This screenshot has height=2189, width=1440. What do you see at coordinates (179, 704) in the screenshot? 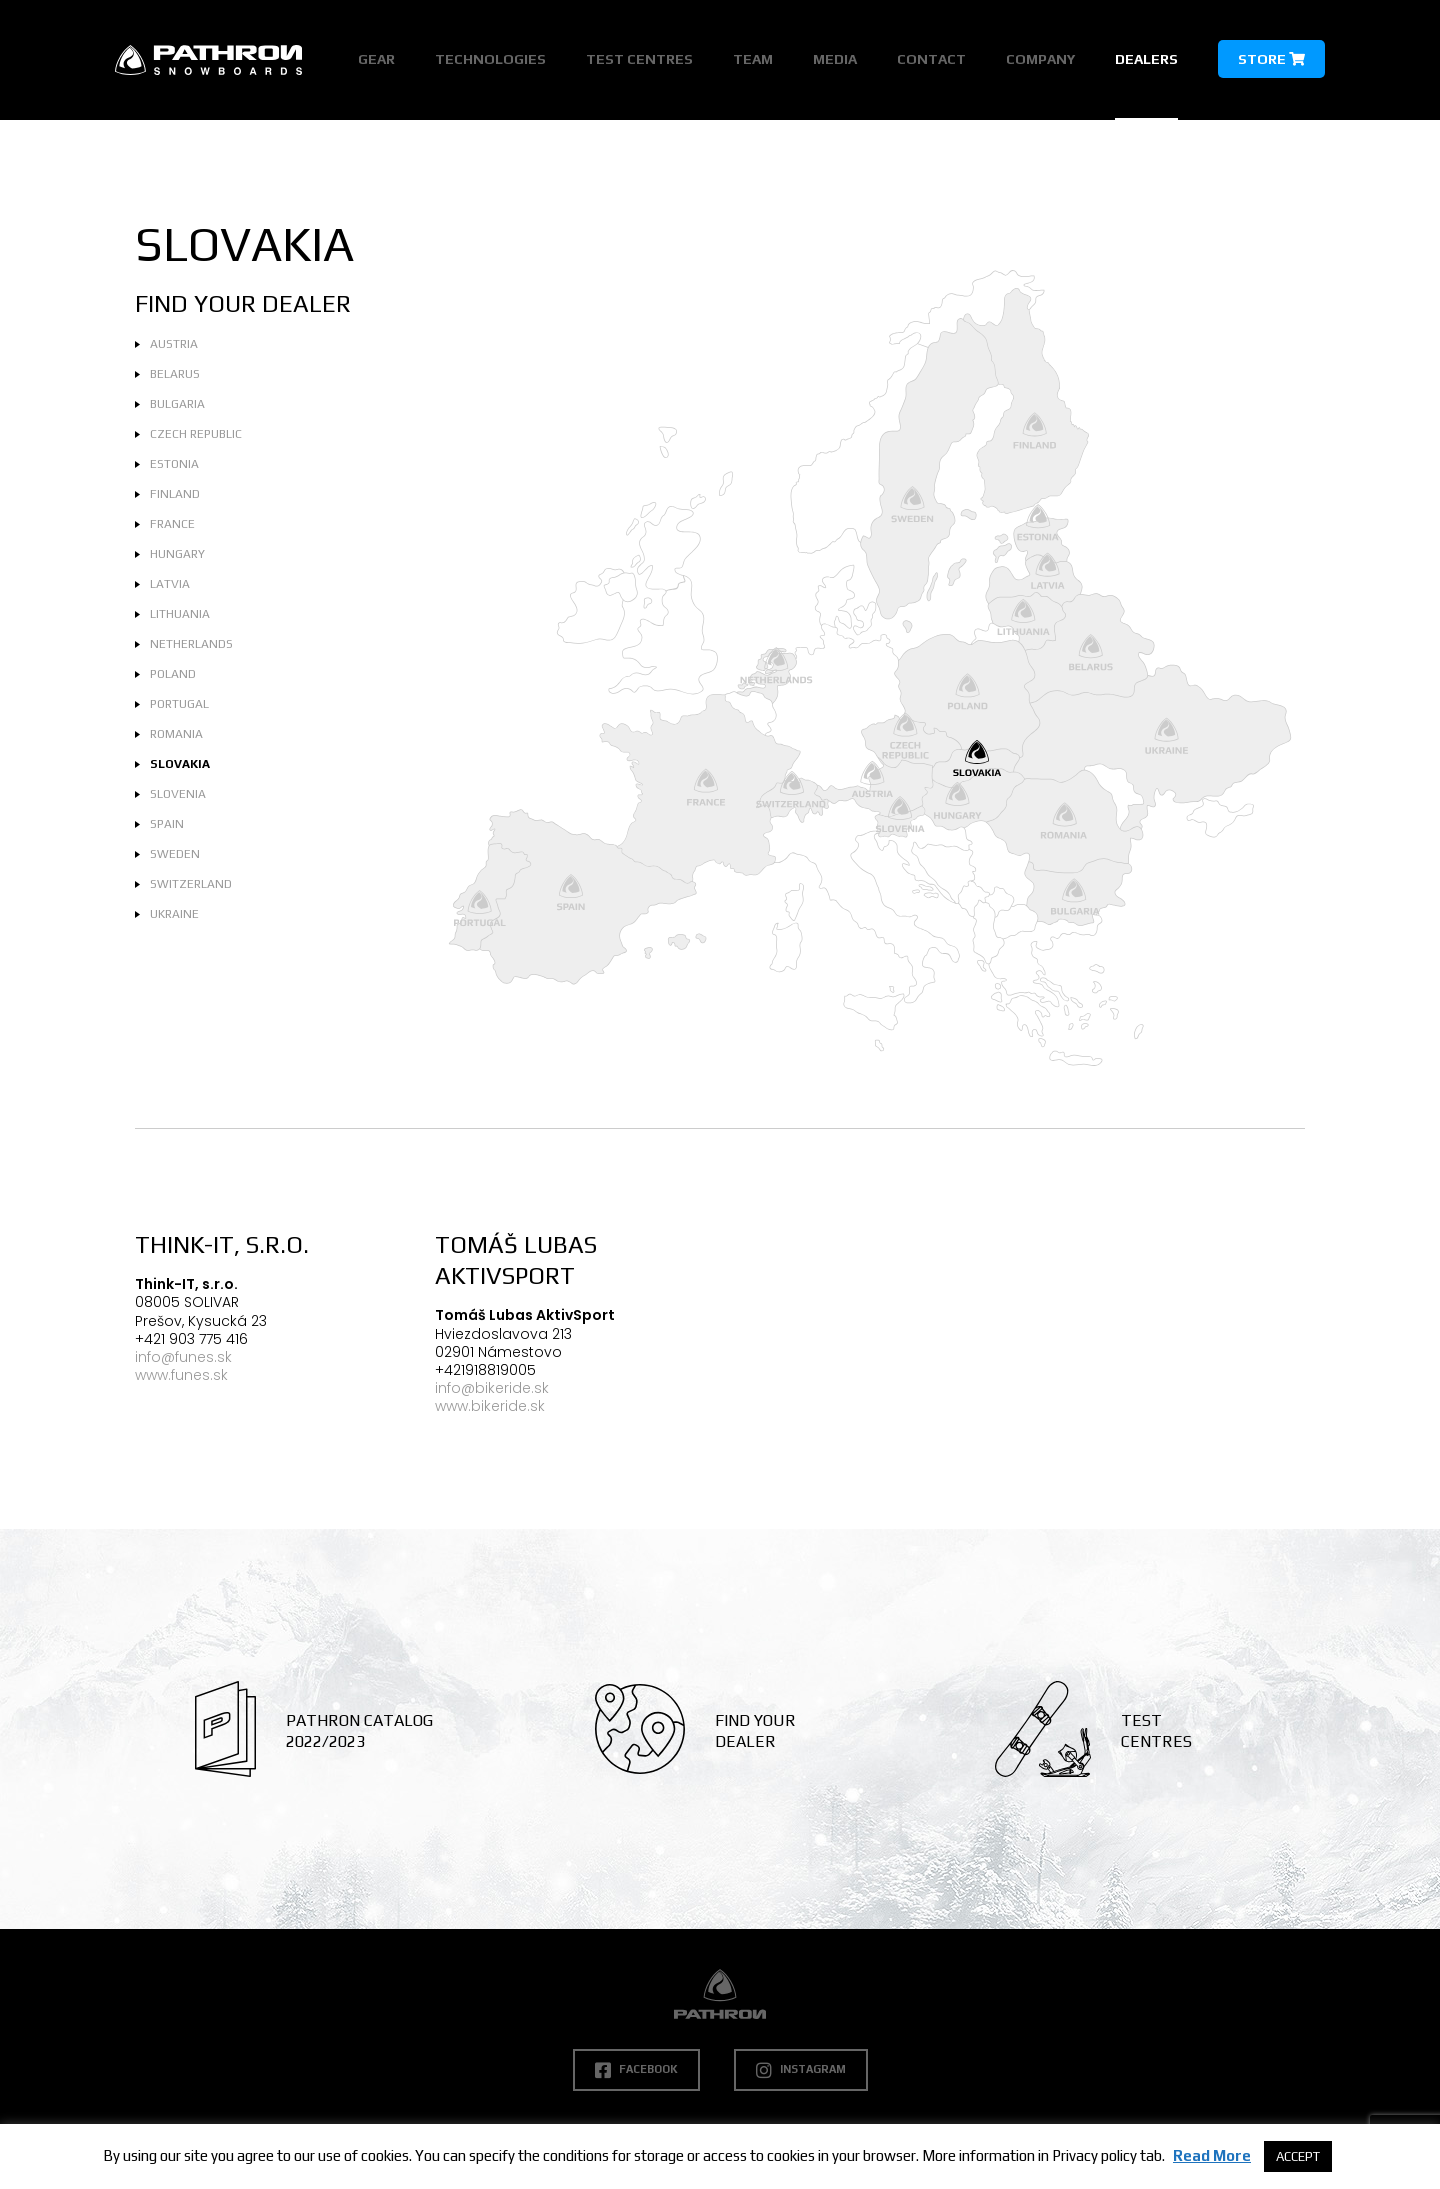
I see `Portugal` at bounding box center [179, 704].